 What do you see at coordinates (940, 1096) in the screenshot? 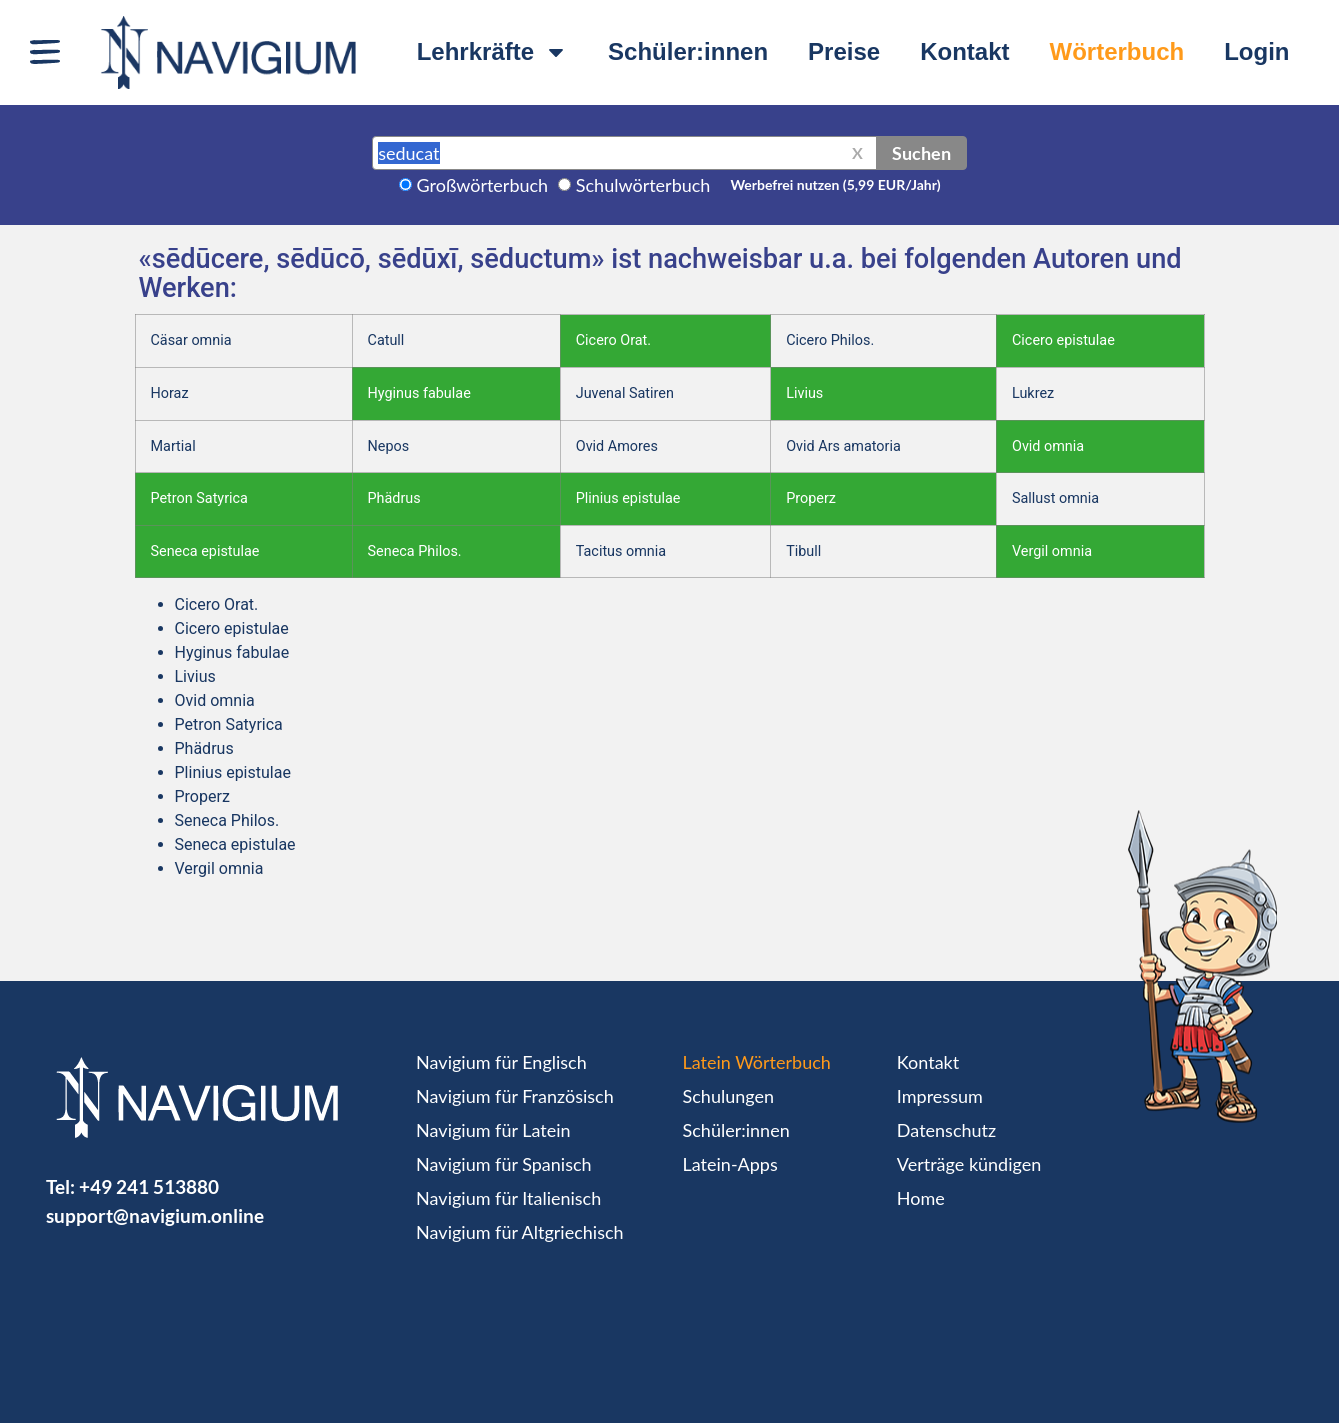
I see `Impressum` at bounding box center [940, 1096].